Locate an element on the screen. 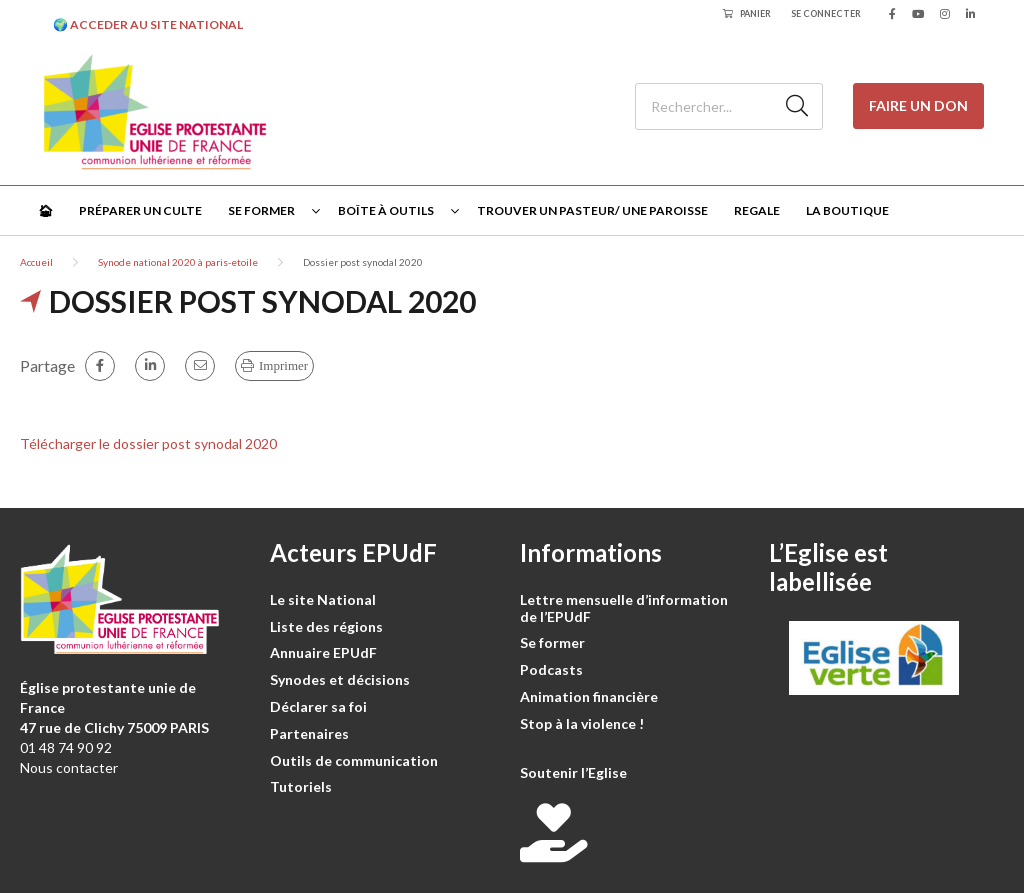  Accueil is located at coordinates (36, 262).